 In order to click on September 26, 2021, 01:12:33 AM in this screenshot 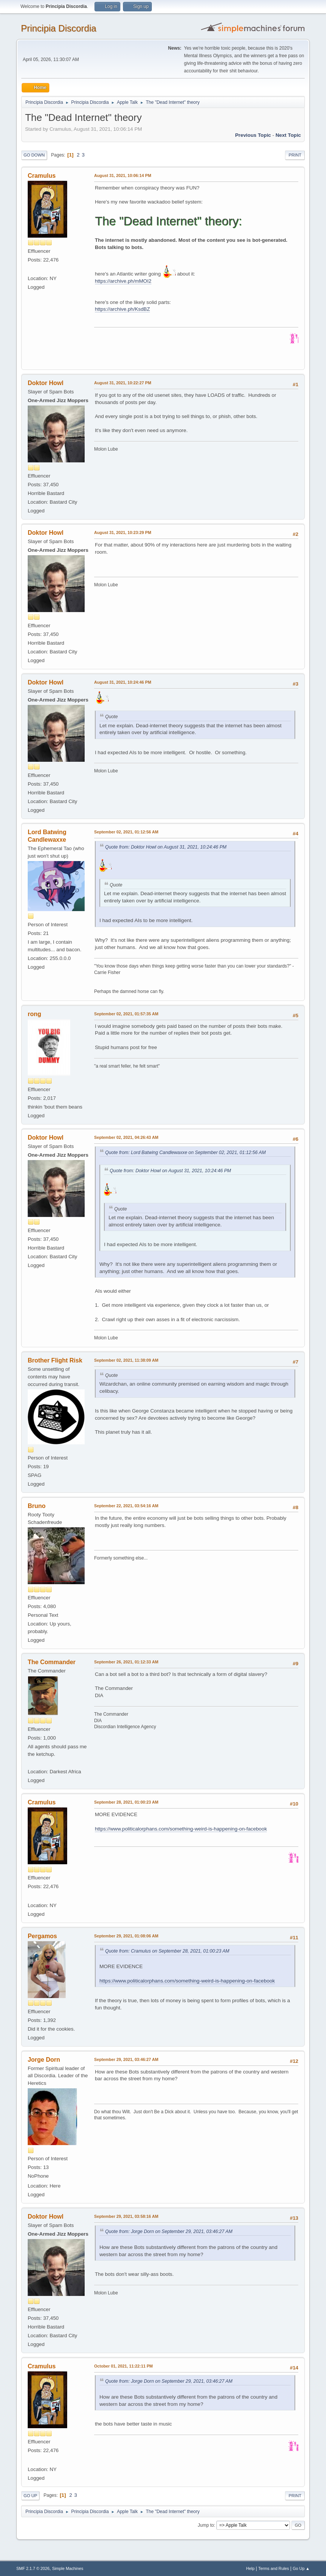, I will do `click(126, 1662)`.